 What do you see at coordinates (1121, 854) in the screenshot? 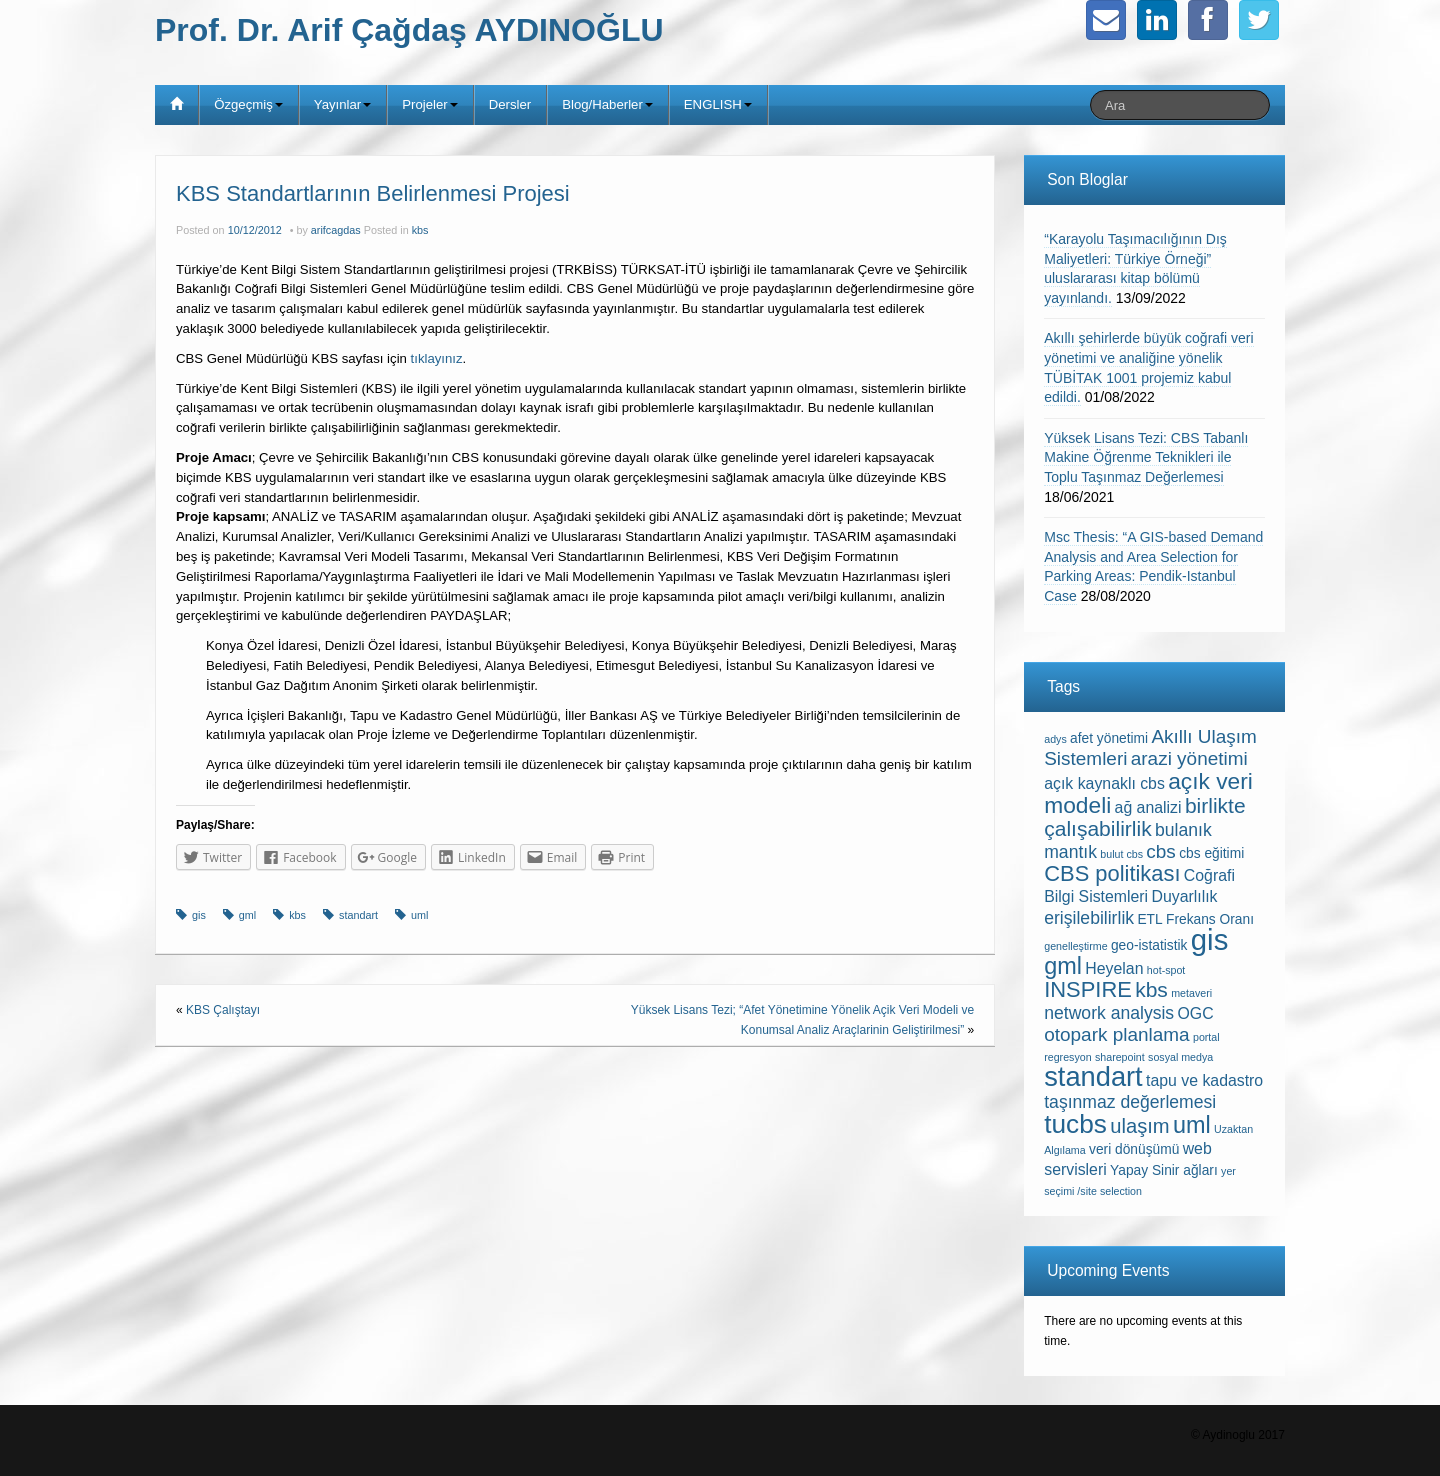
I see `bulut cbs [bulut cbs (1 item)]` at bounding box center [1121, 854].